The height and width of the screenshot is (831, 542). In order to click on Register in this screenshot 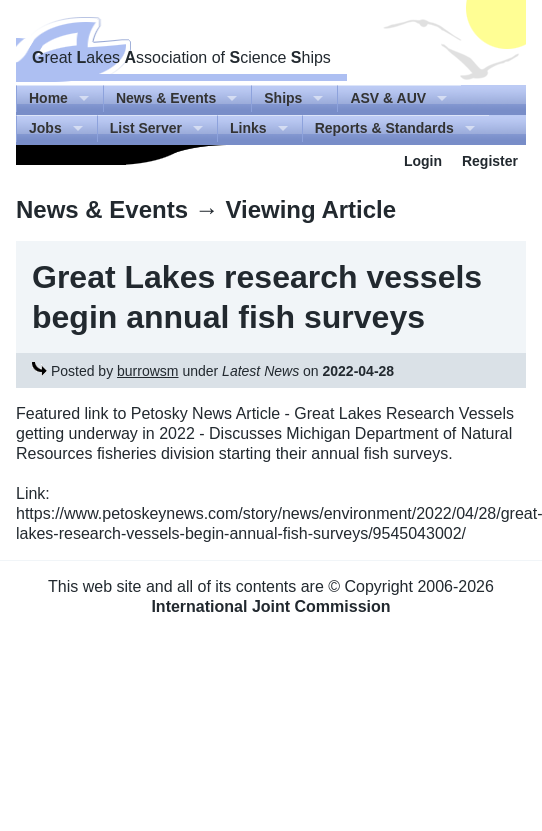, I will do `click(490, 161)`.